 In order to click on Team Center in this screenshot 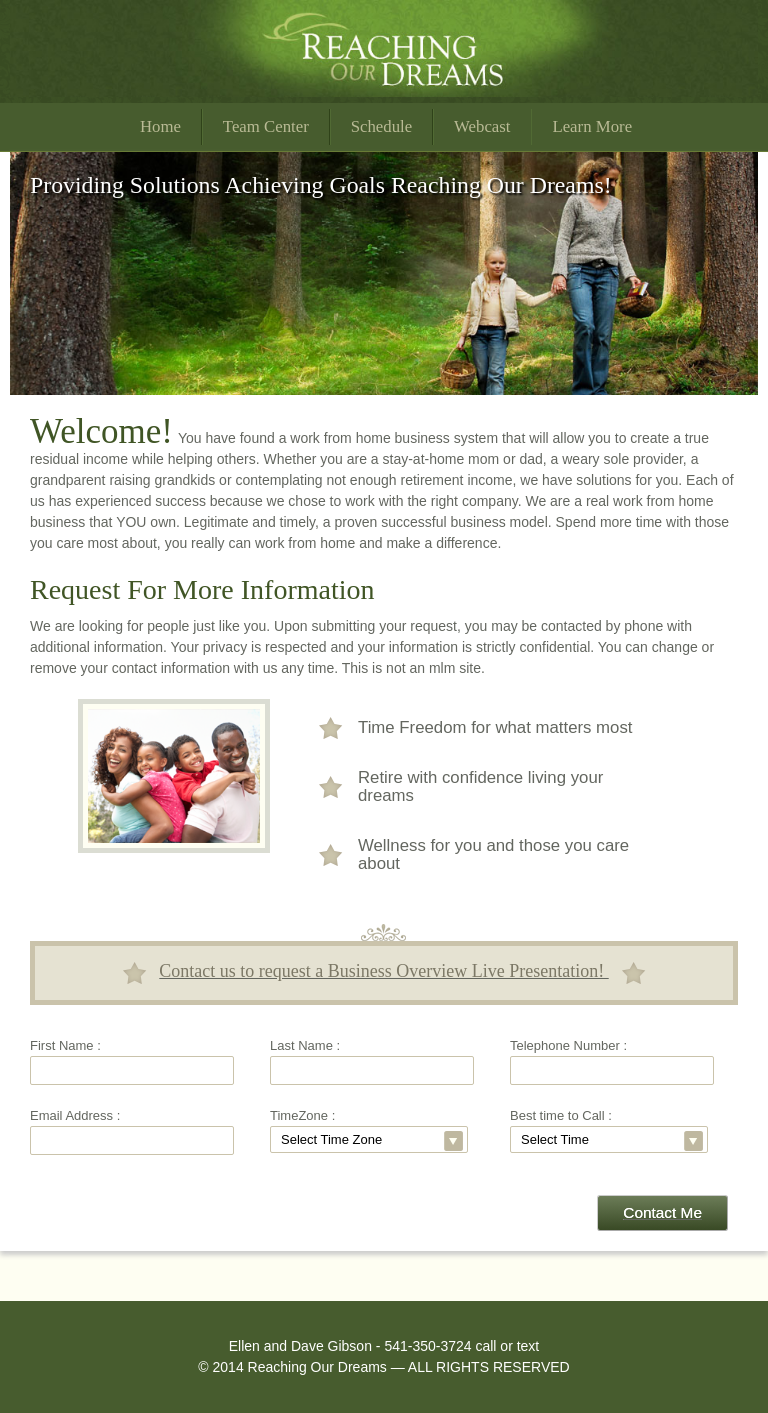, I will do `click(266, 126)`.